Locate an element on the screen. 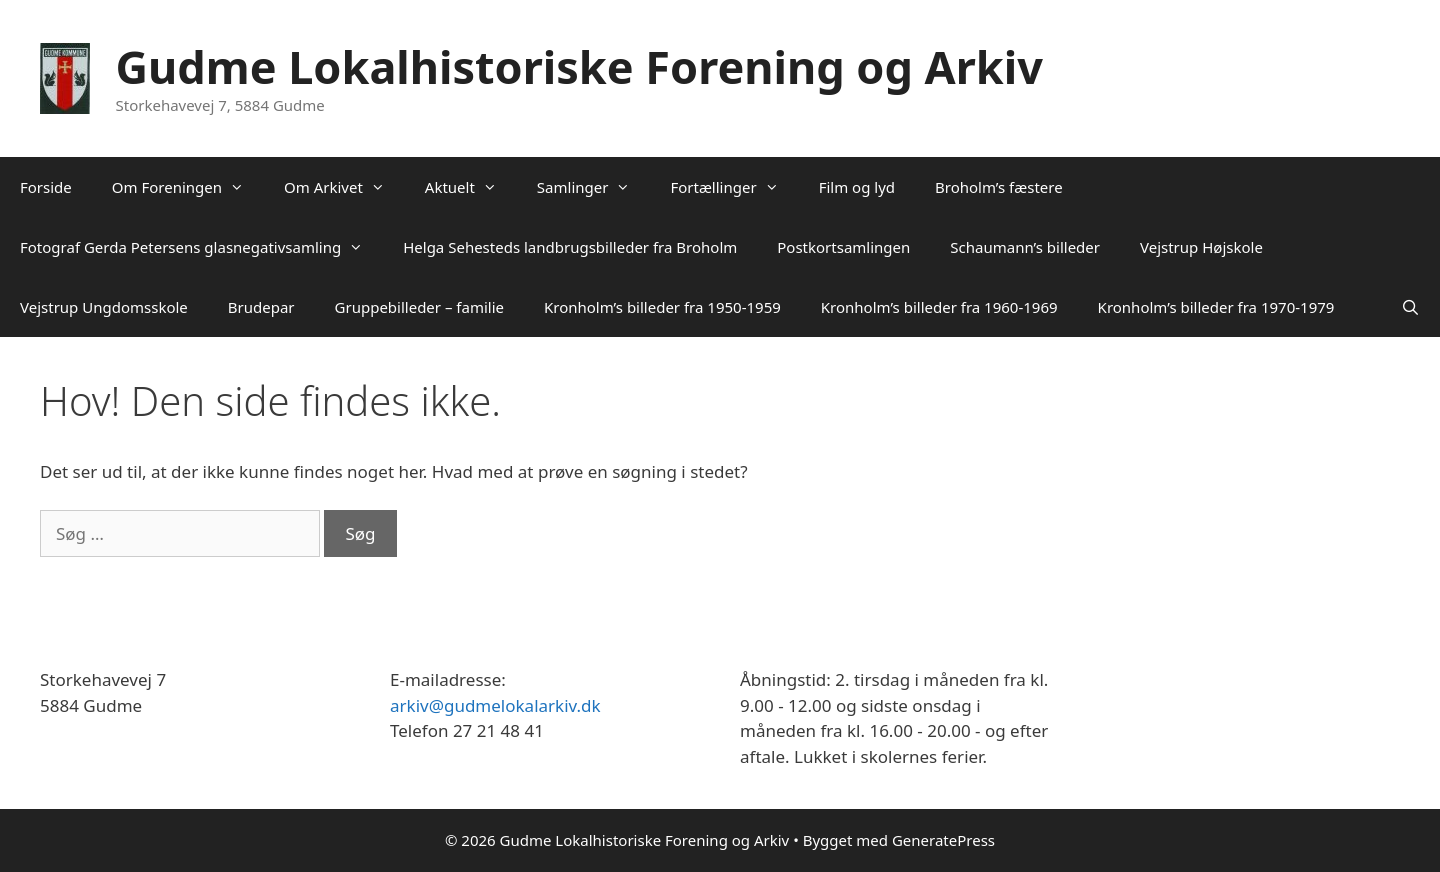  Film og lyd is located at coordinates (857, 187).